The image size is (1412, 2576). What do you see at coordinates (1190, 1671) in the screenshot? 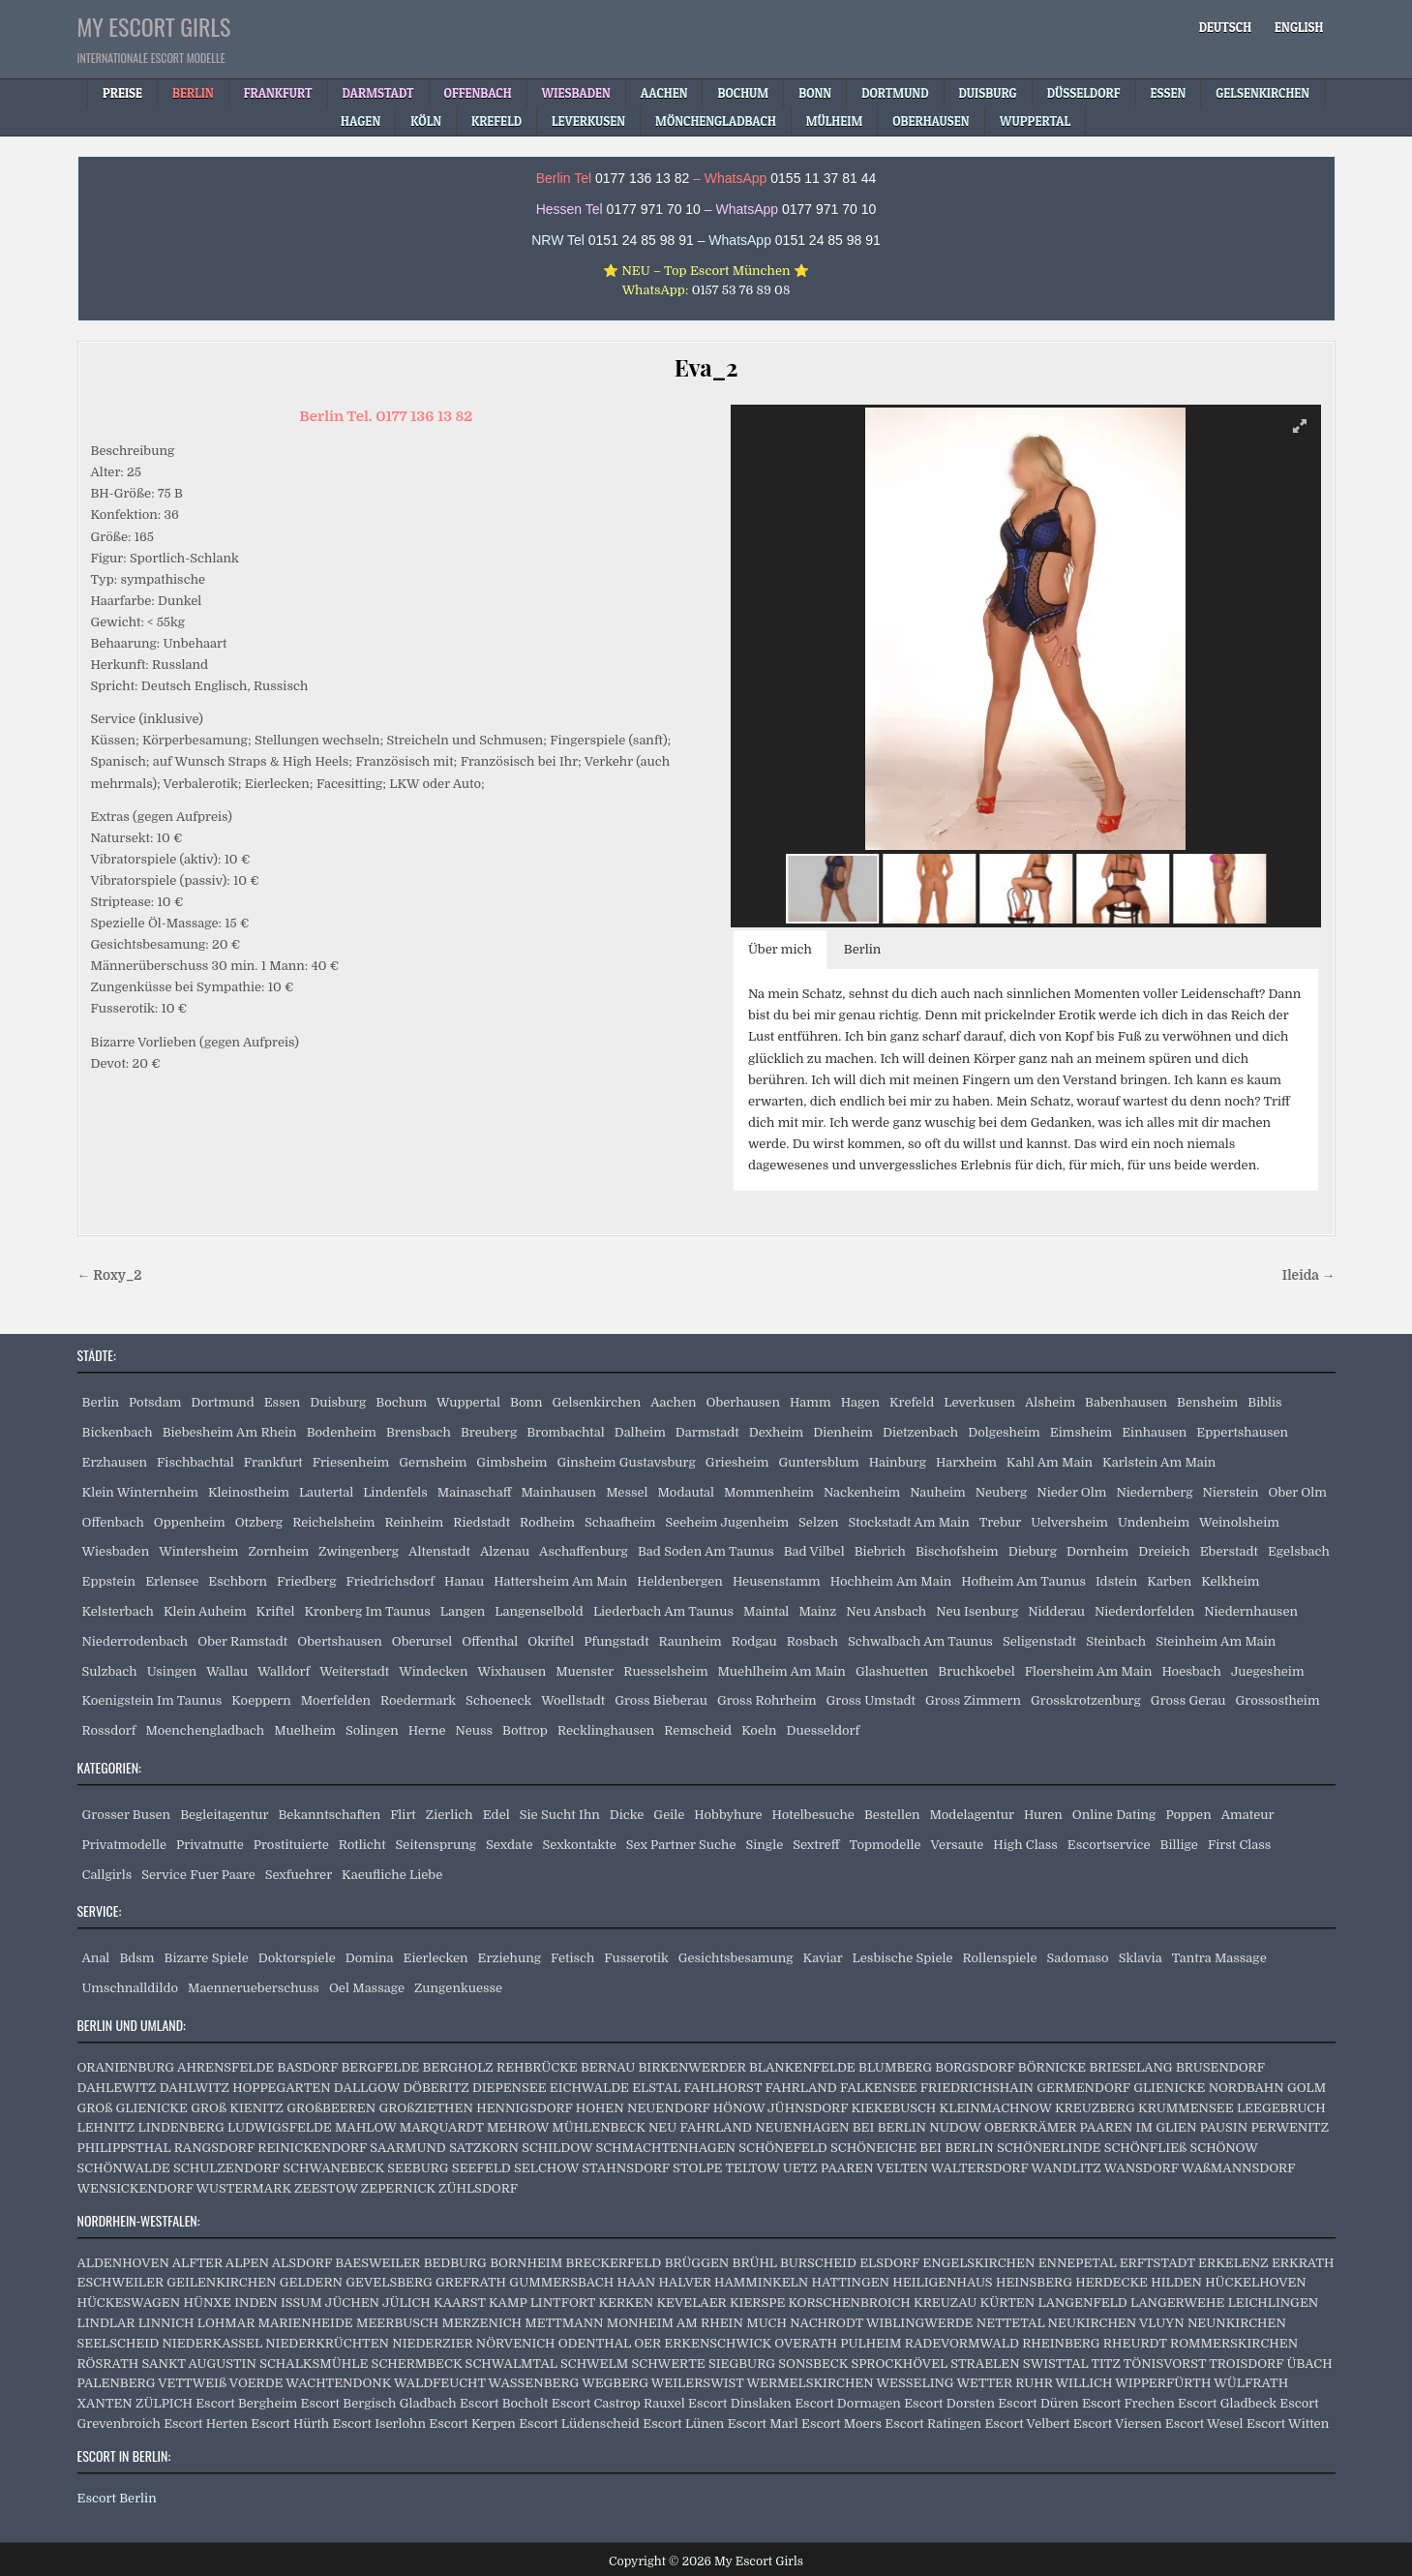
I see `Hoesbach` at bounding box center [1190, 1671].